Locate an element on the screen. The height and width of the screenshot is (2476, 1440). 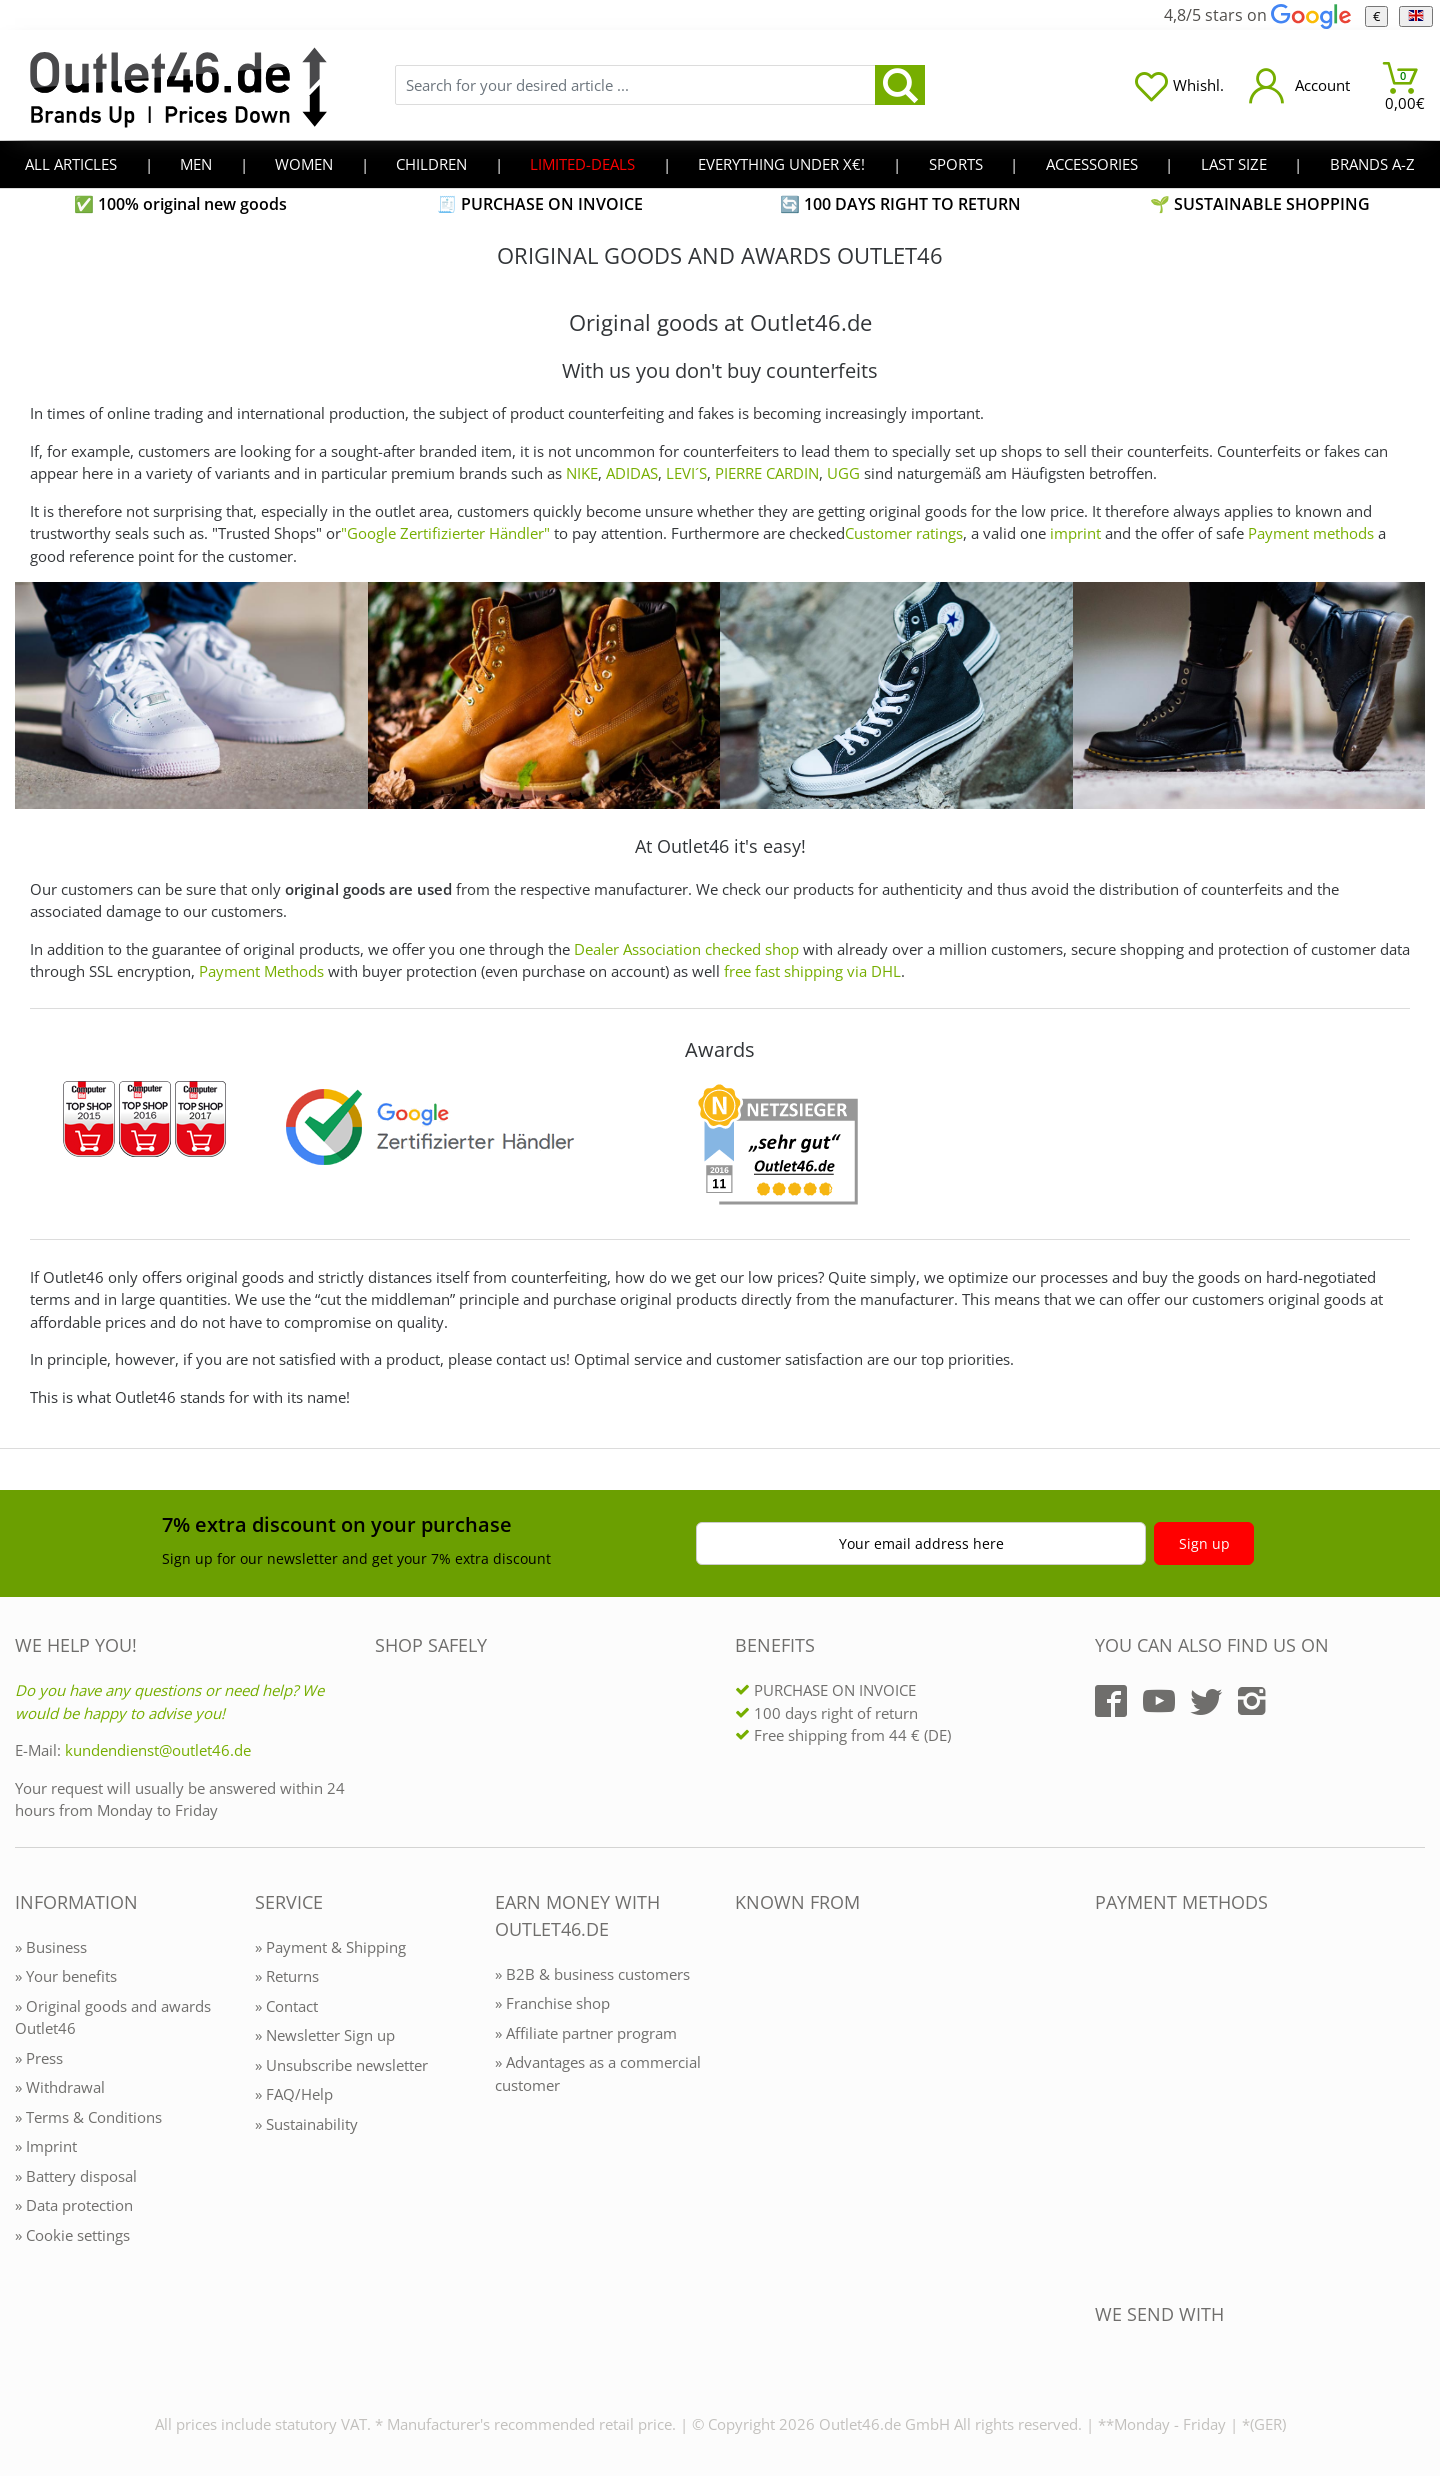
"Google Zertifizierter Händler" is located at coordinates (445, 533).